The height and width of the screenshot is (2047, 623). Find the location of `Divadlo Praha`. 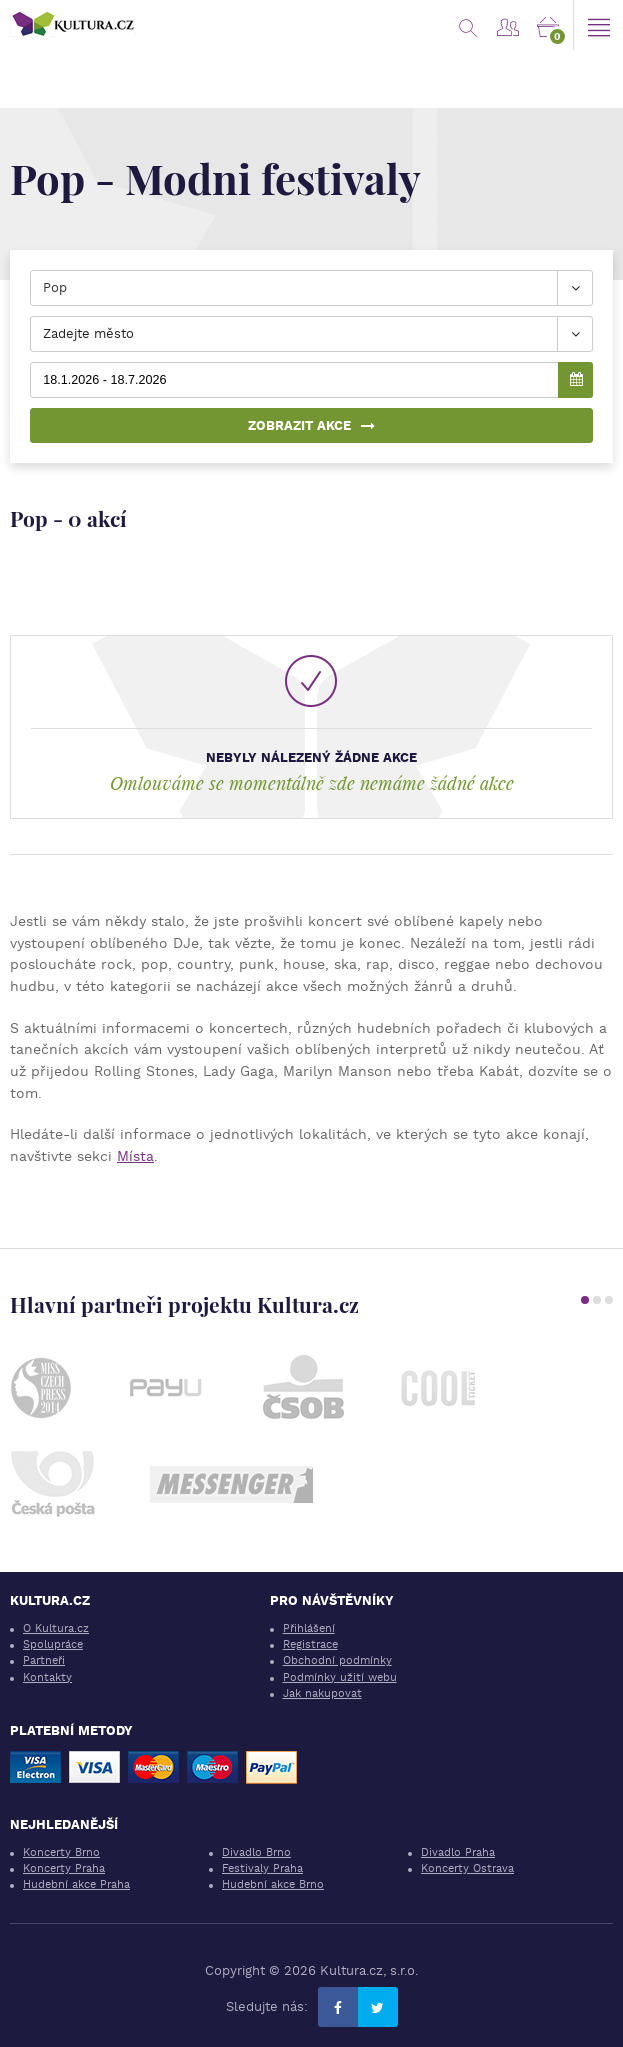

Divadlo Praha is located at coordinates (458, 1852).